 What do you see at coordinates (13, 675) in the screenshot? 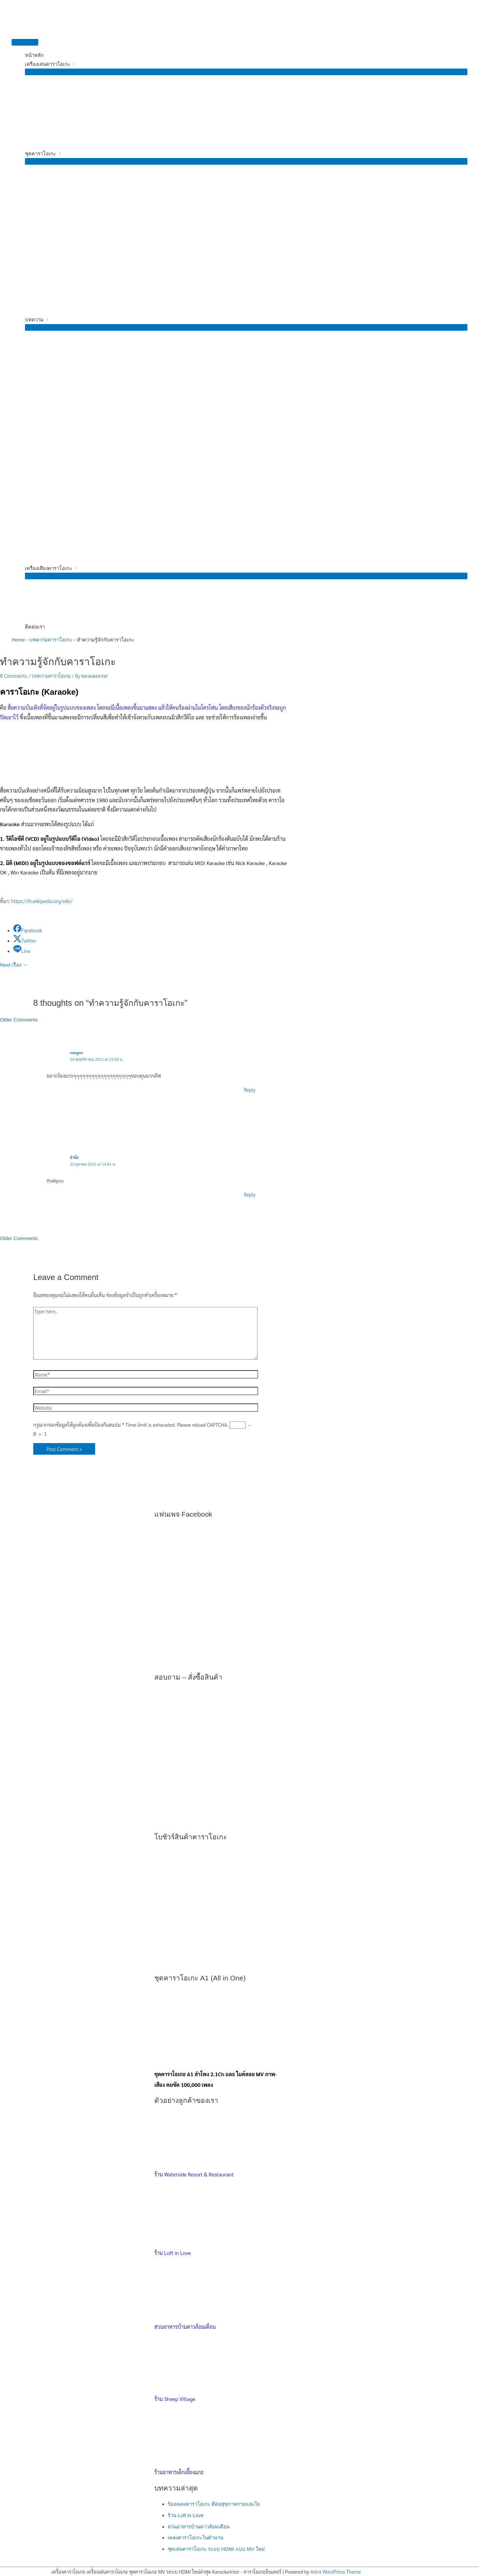
I see `8 Comments` at bounding box center [13, 675].